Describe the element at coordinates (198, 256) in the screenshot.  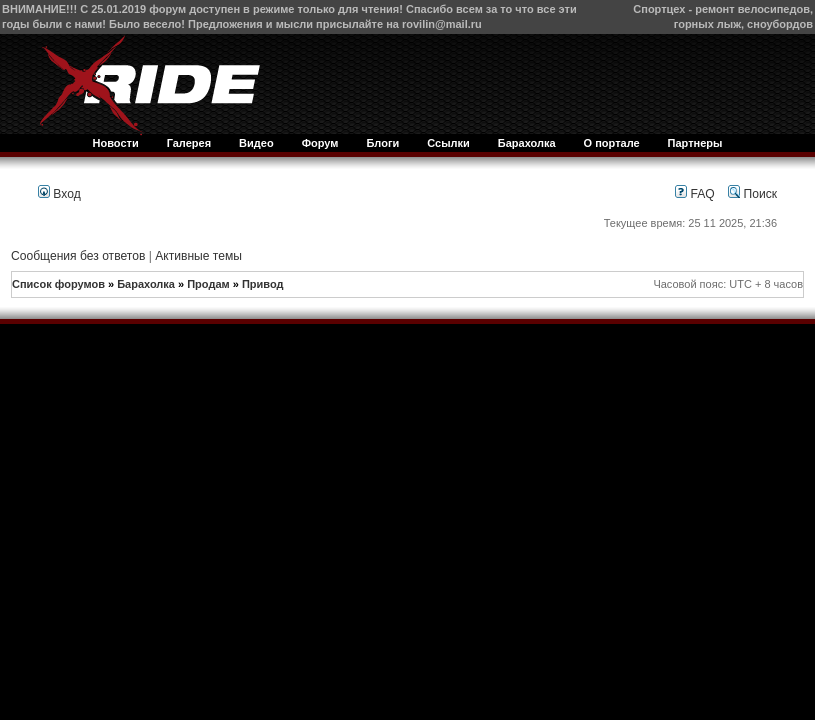
I see `Активные темы` at that location.